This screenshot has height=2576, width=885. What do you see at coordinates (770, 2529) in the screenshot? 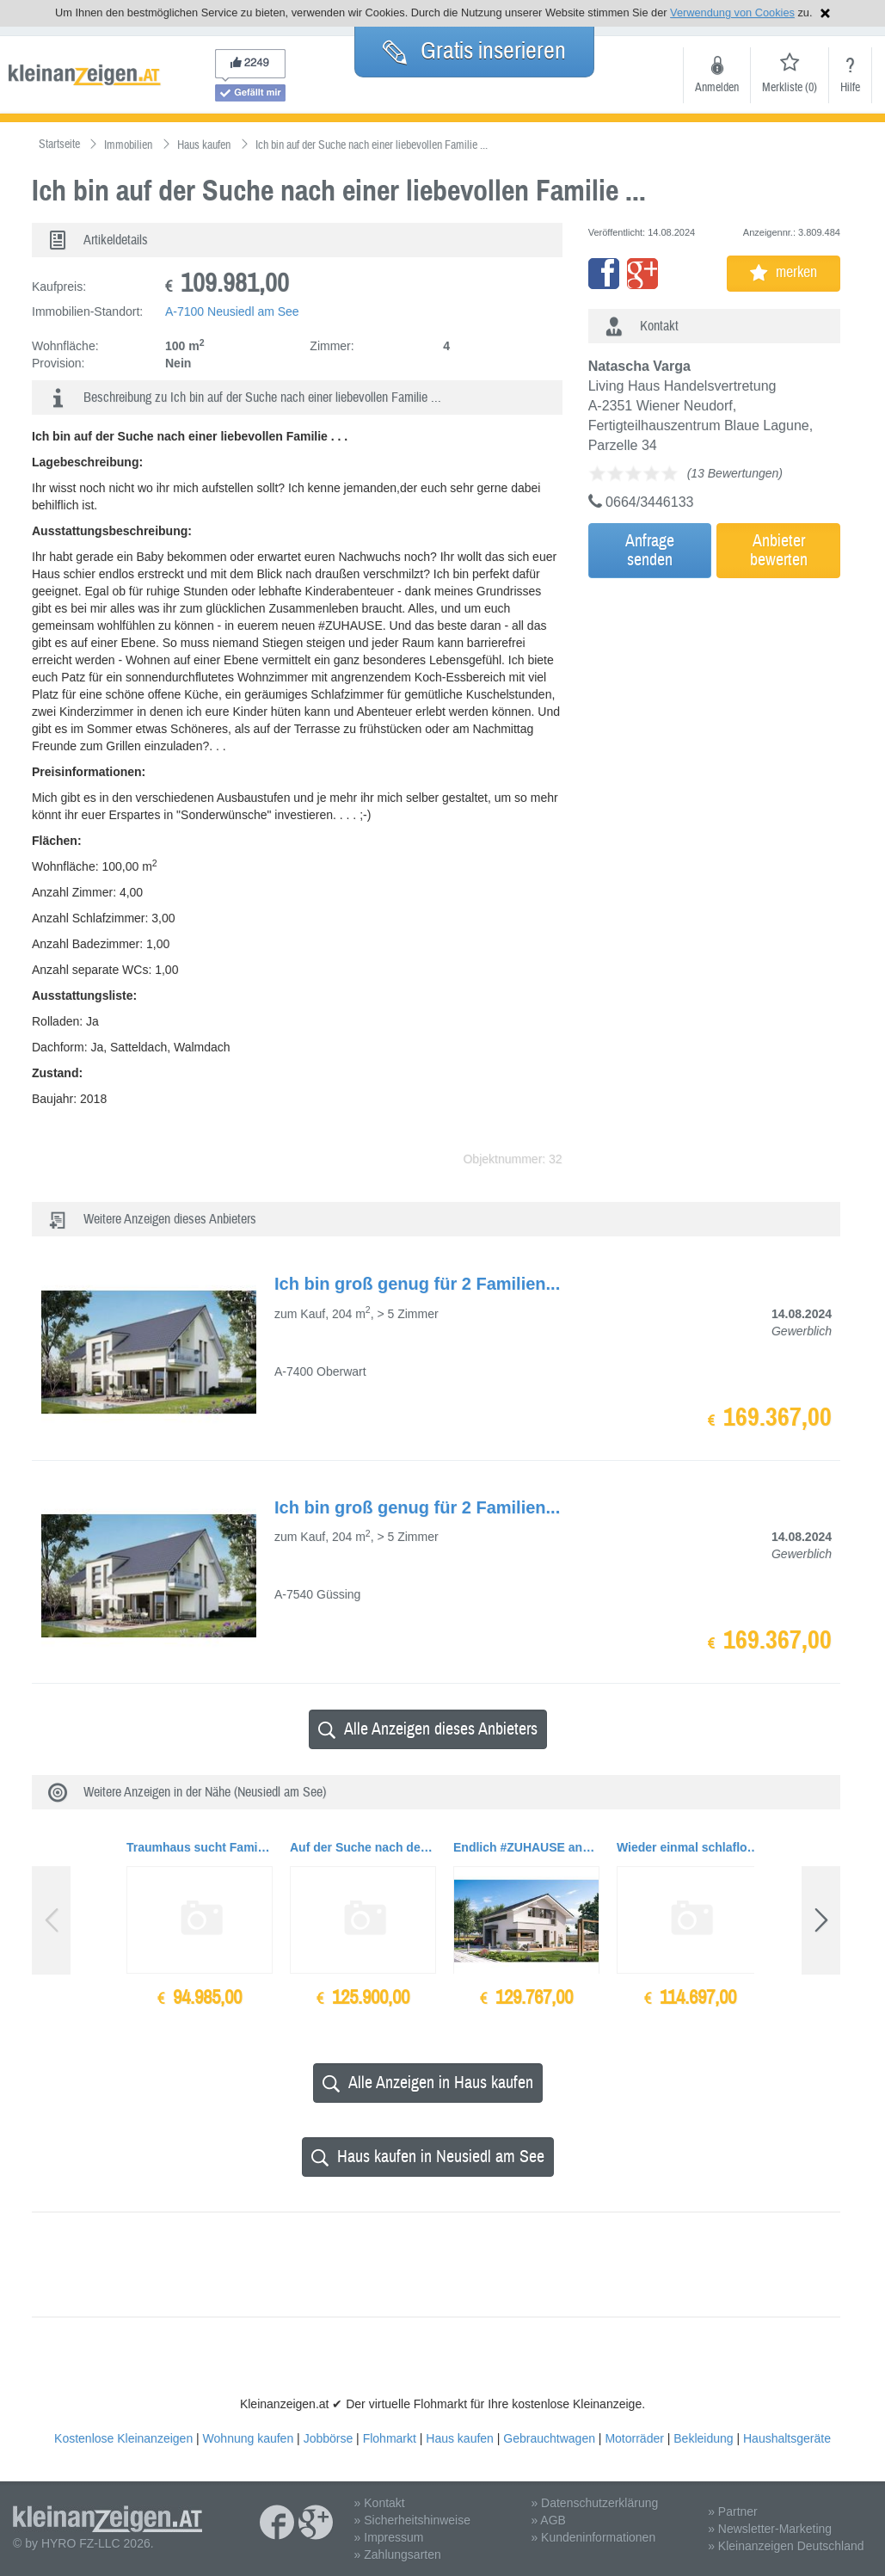
I see `» Newsletter-Marketing` at bounding box center [770, 2529].